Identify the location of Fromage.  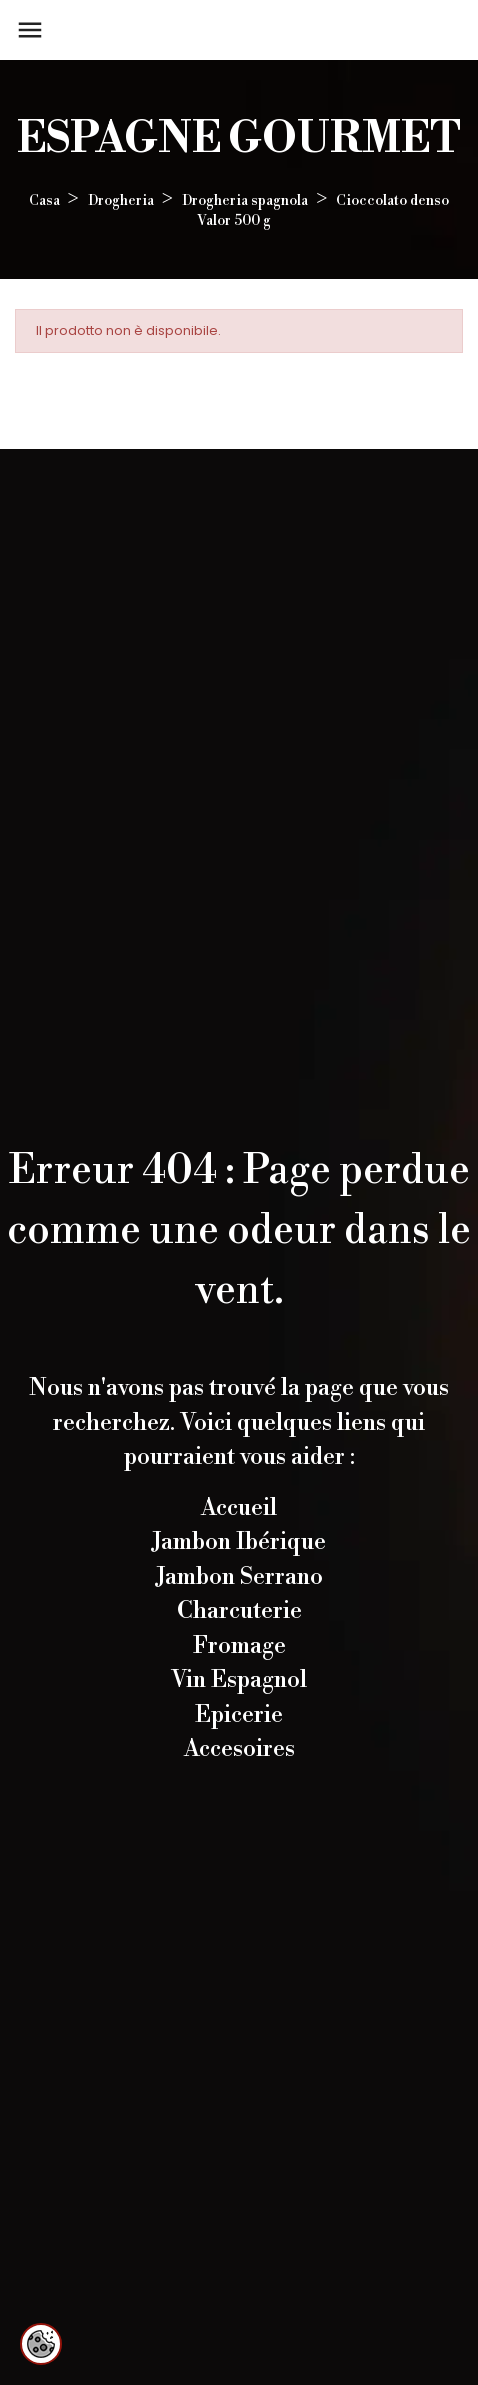
(239, 1646).